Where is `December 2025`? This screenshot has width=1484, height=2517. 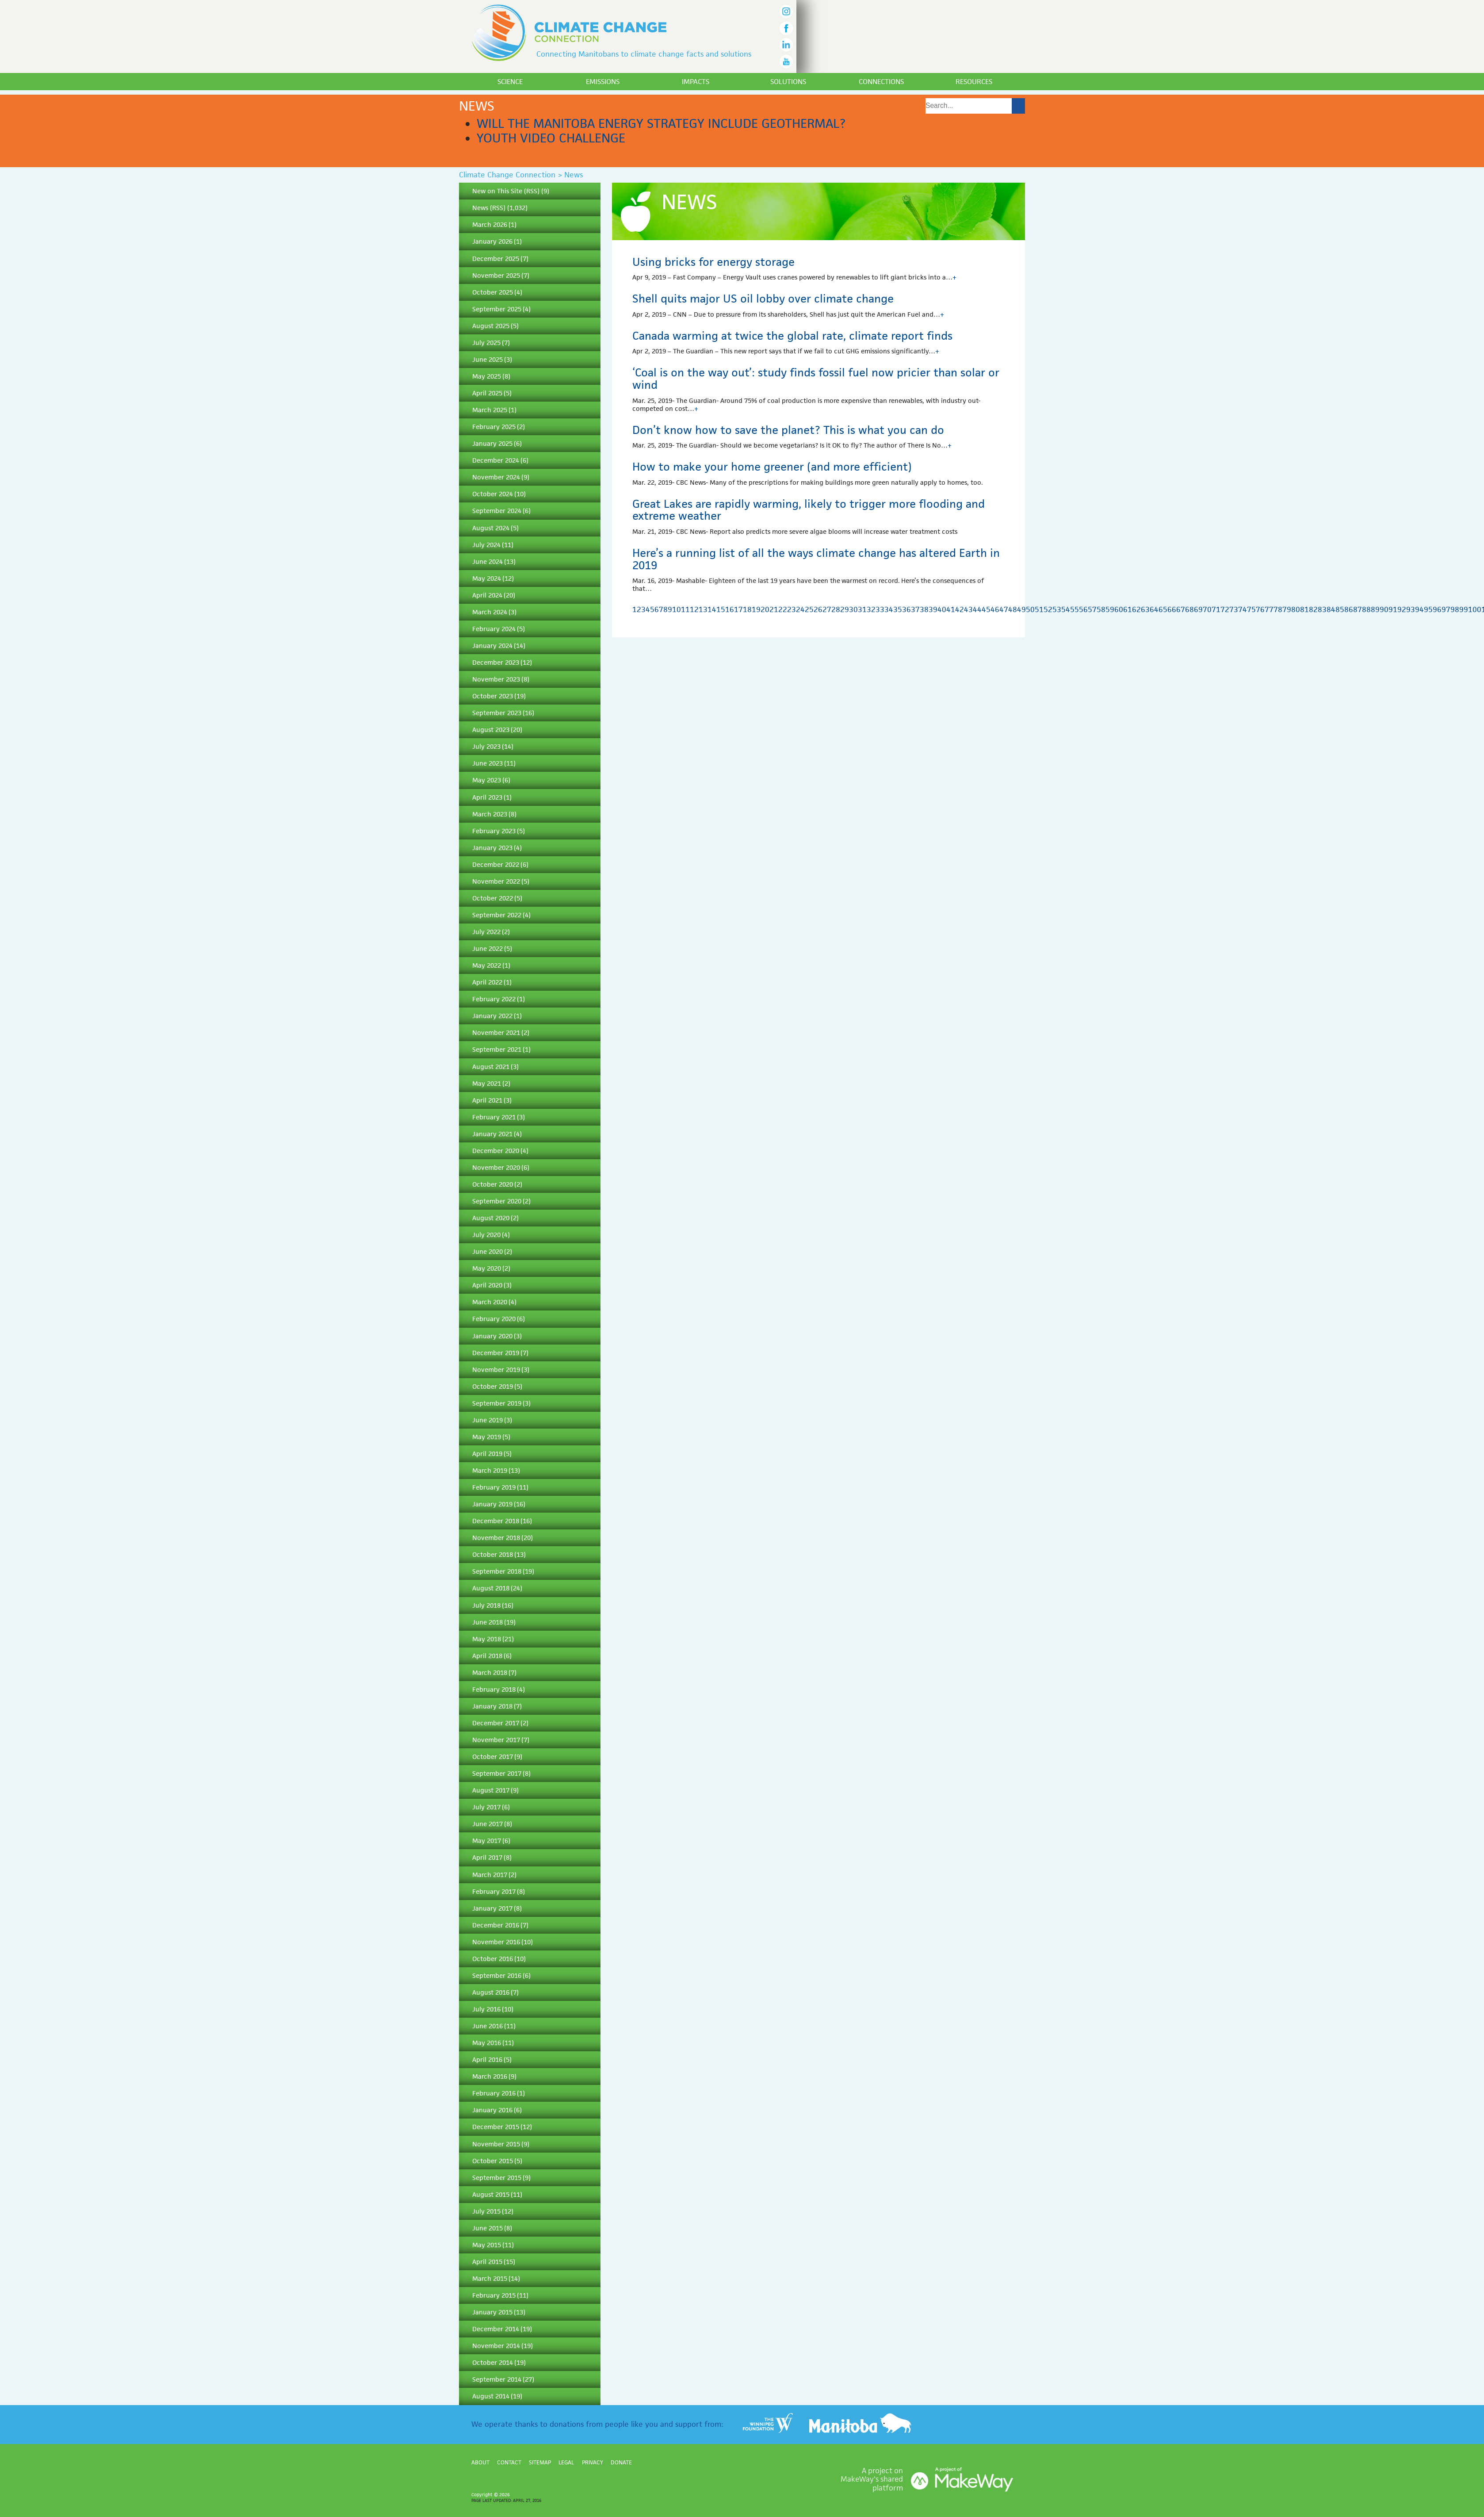
December 2025 is located at coordinates (495, 258).